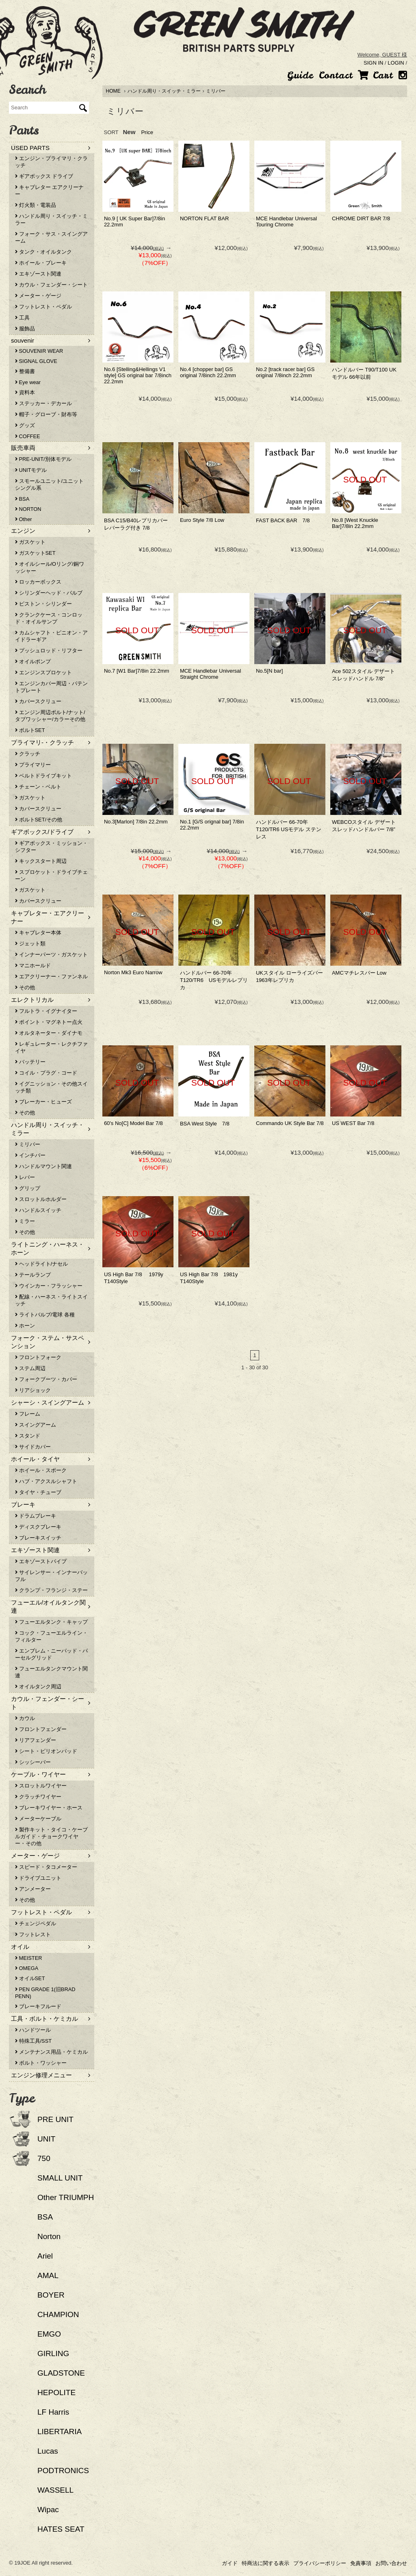  I want to click on スタンド, so click(27, 1436).